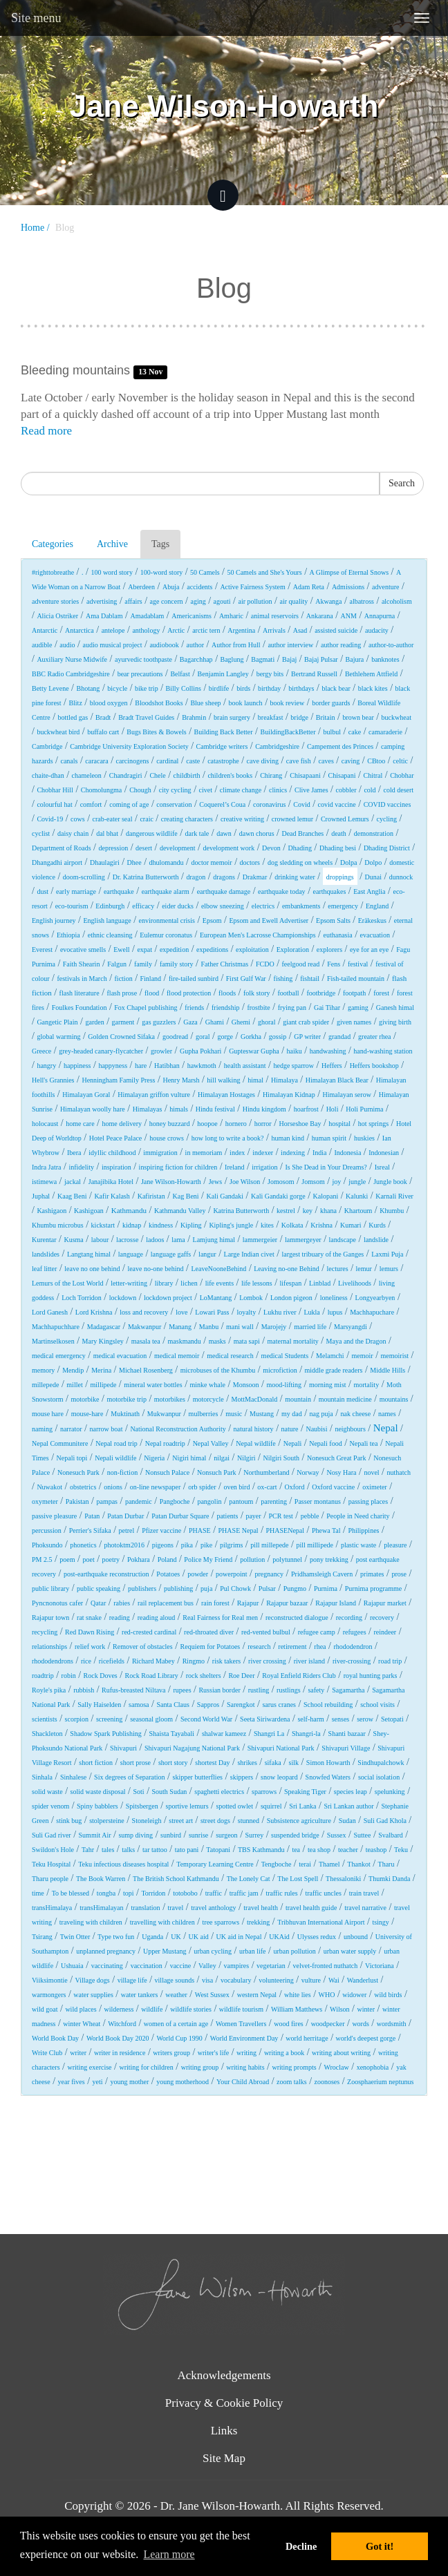  What do you see at coordinates (203, 1675) in the screenshot?
I see `rock shelters` at bounding box center [203, 1675].